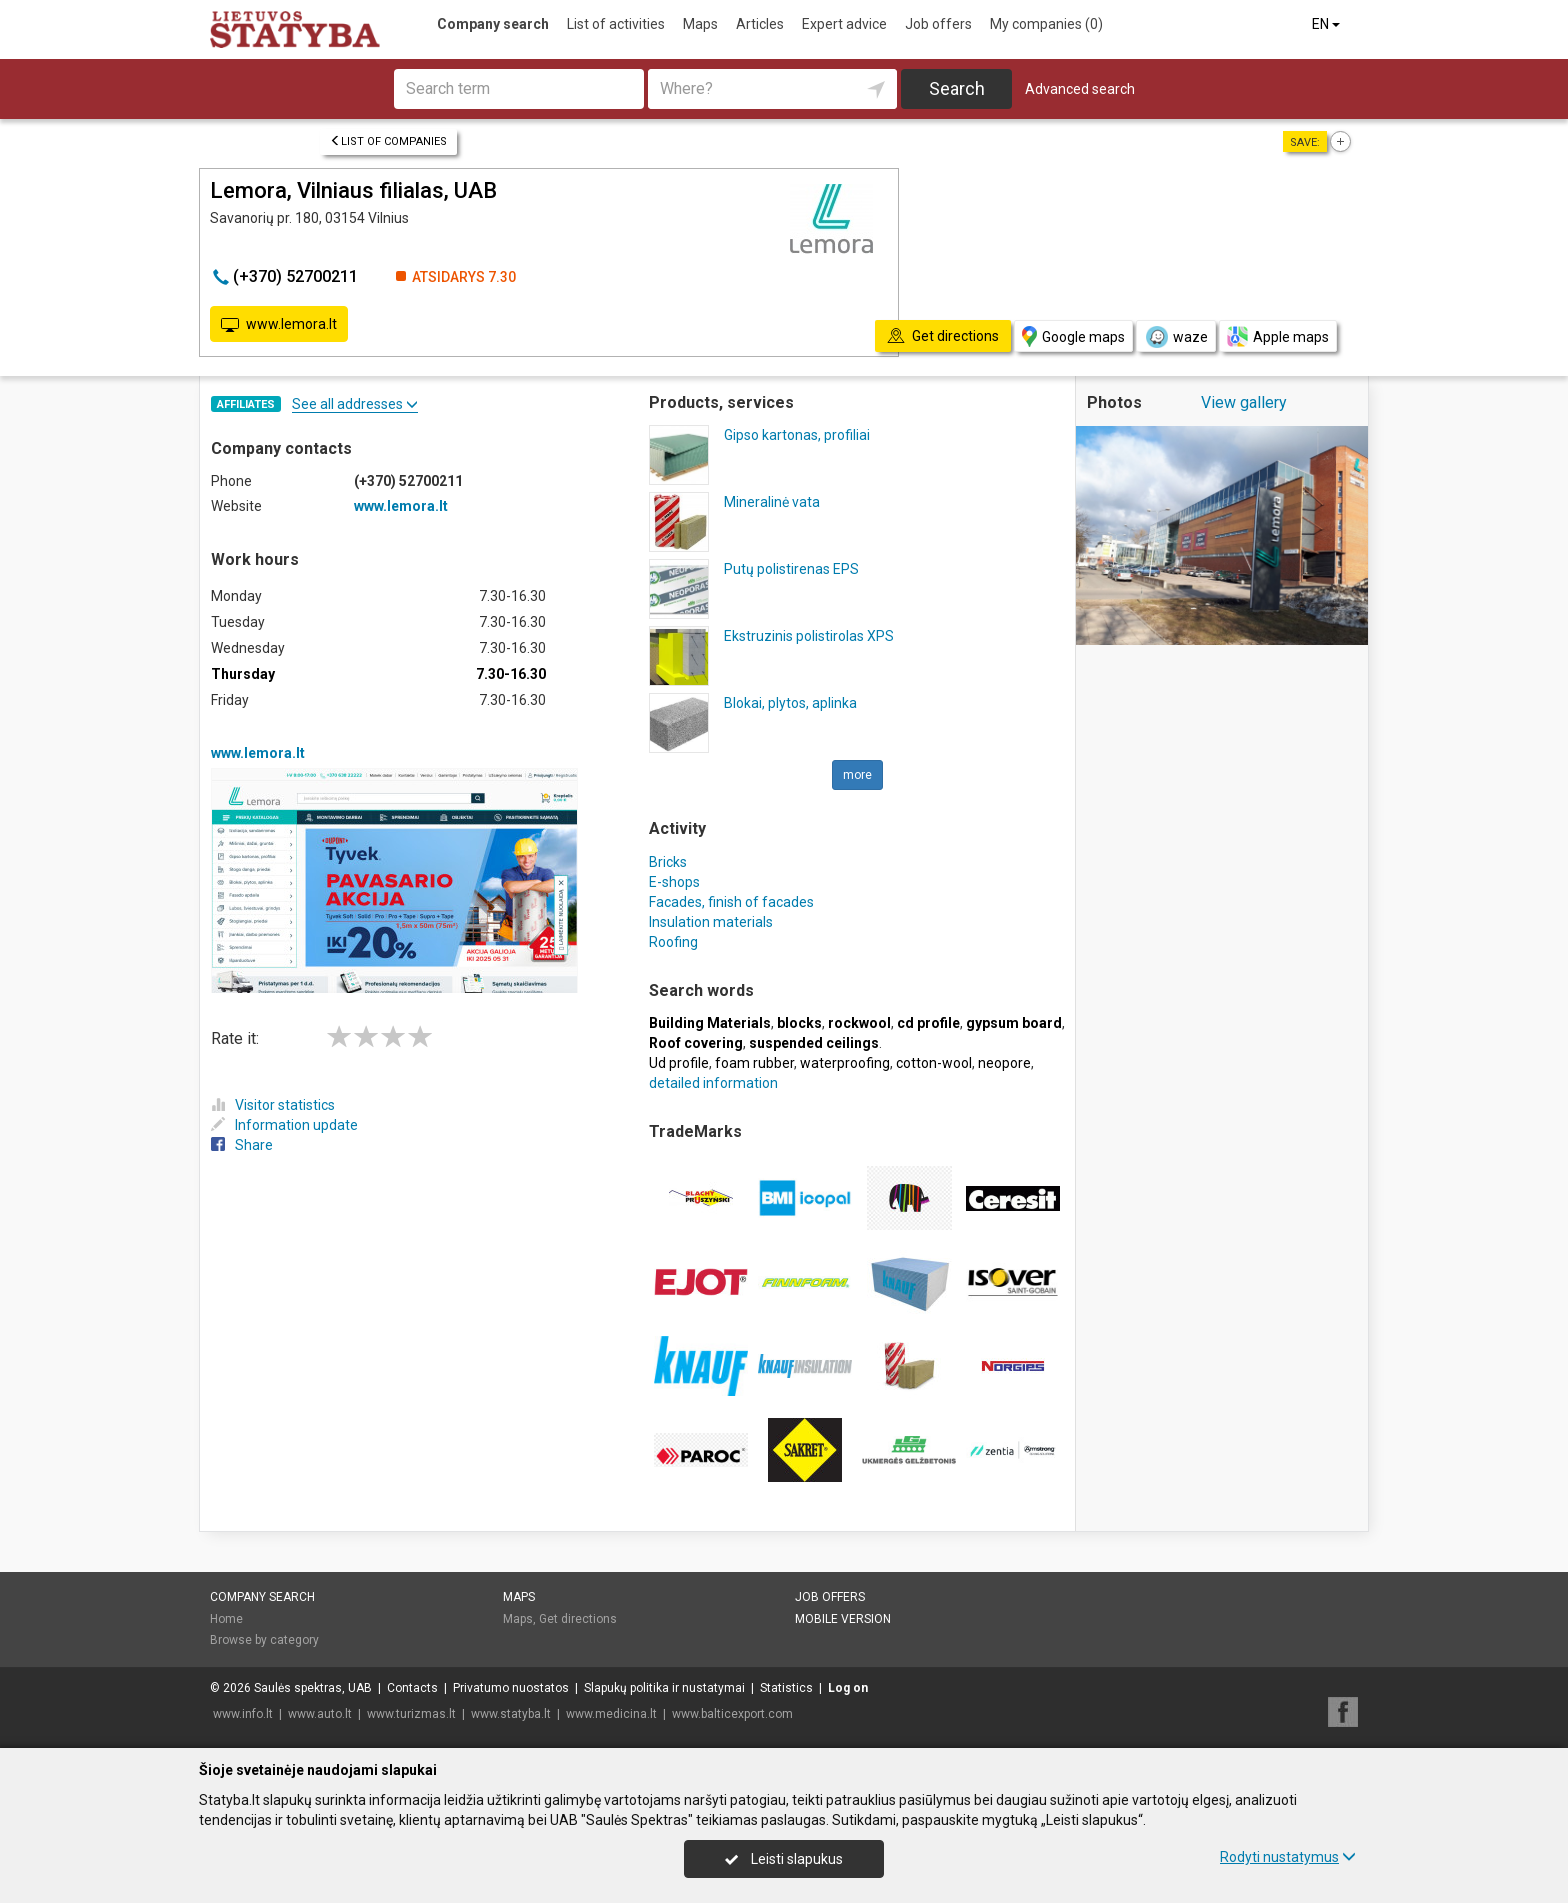  Describe the element at coordinates (791, 569) in the screenshot. I see `Putų polistirenas EPS` at that location.